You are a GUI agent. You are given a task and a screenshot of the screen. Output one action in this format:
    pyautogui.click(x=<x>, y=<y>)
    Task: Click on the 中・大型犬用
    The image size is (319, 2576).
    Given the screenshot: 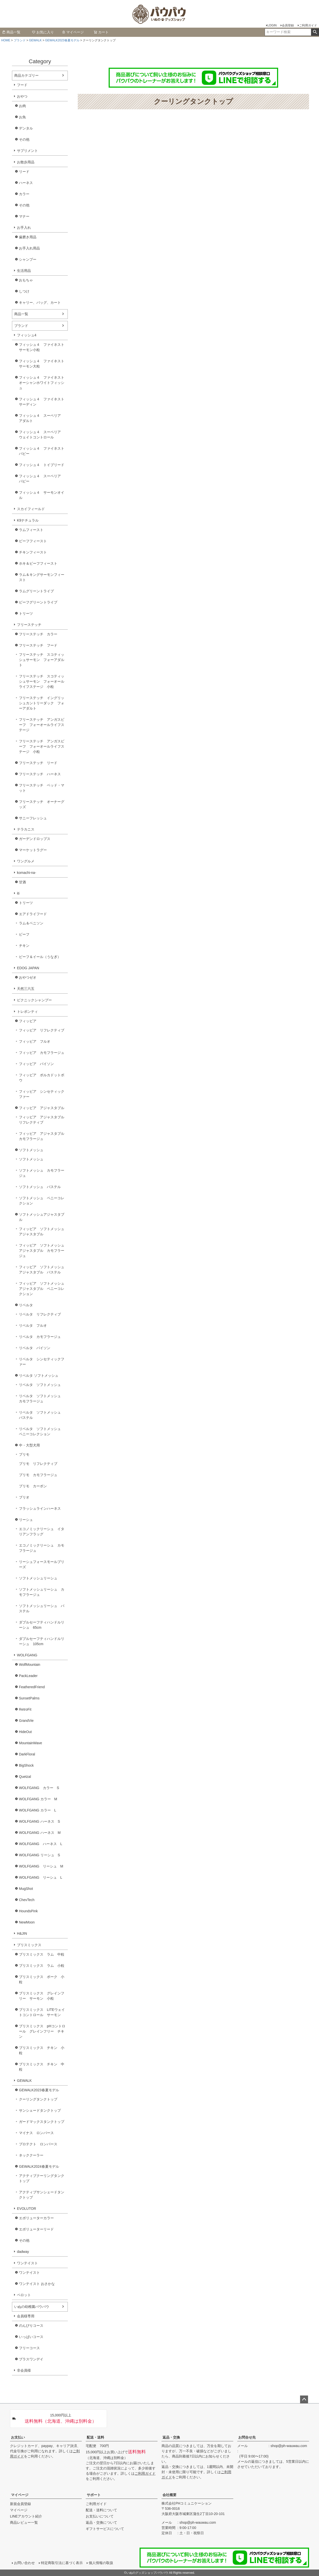 What is the action you would take?
    pyautogui.click(x=29, y=1445)
    